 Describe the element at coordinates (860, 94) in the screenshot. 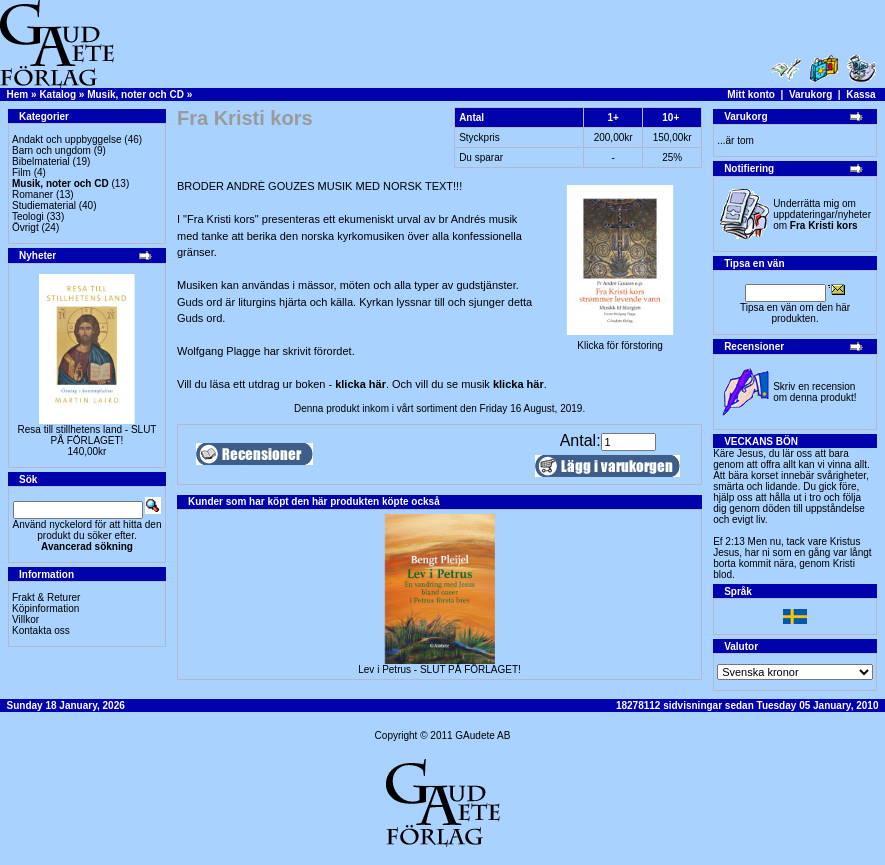

I see `Kassa` at that location.